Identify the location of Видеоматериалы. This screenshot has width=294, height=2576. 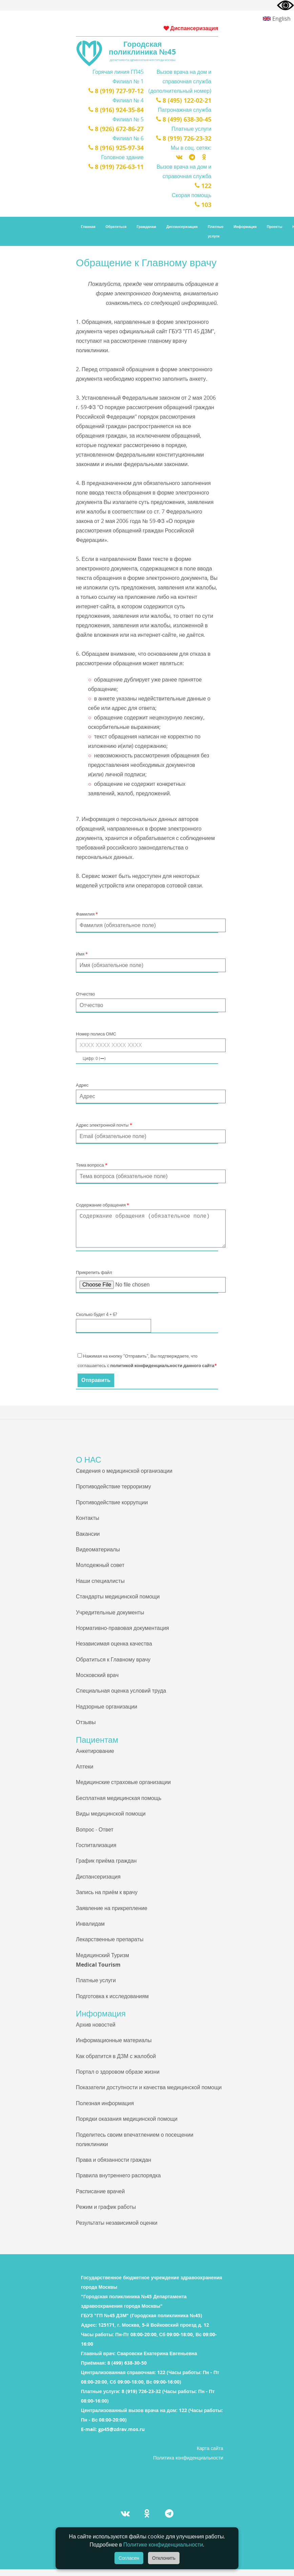
(98, 1556).